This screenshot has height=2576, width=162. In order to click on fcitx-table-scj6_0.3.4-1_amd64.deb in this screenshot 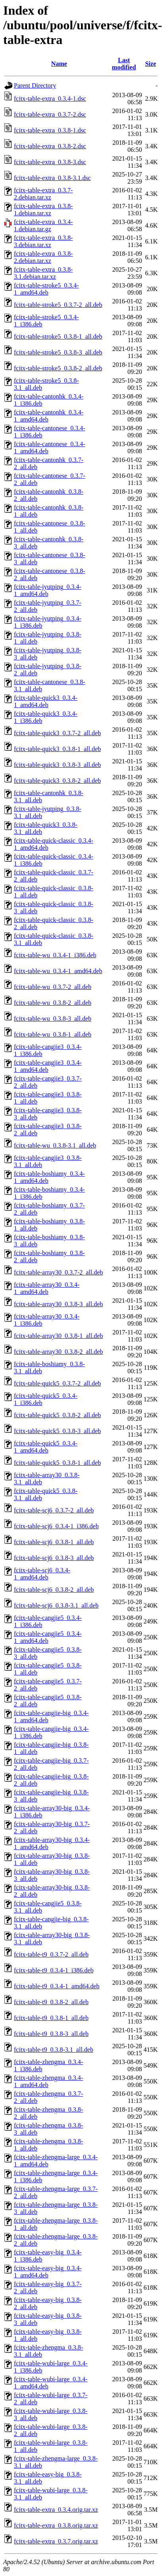, I will do `click(42, 1574)`.